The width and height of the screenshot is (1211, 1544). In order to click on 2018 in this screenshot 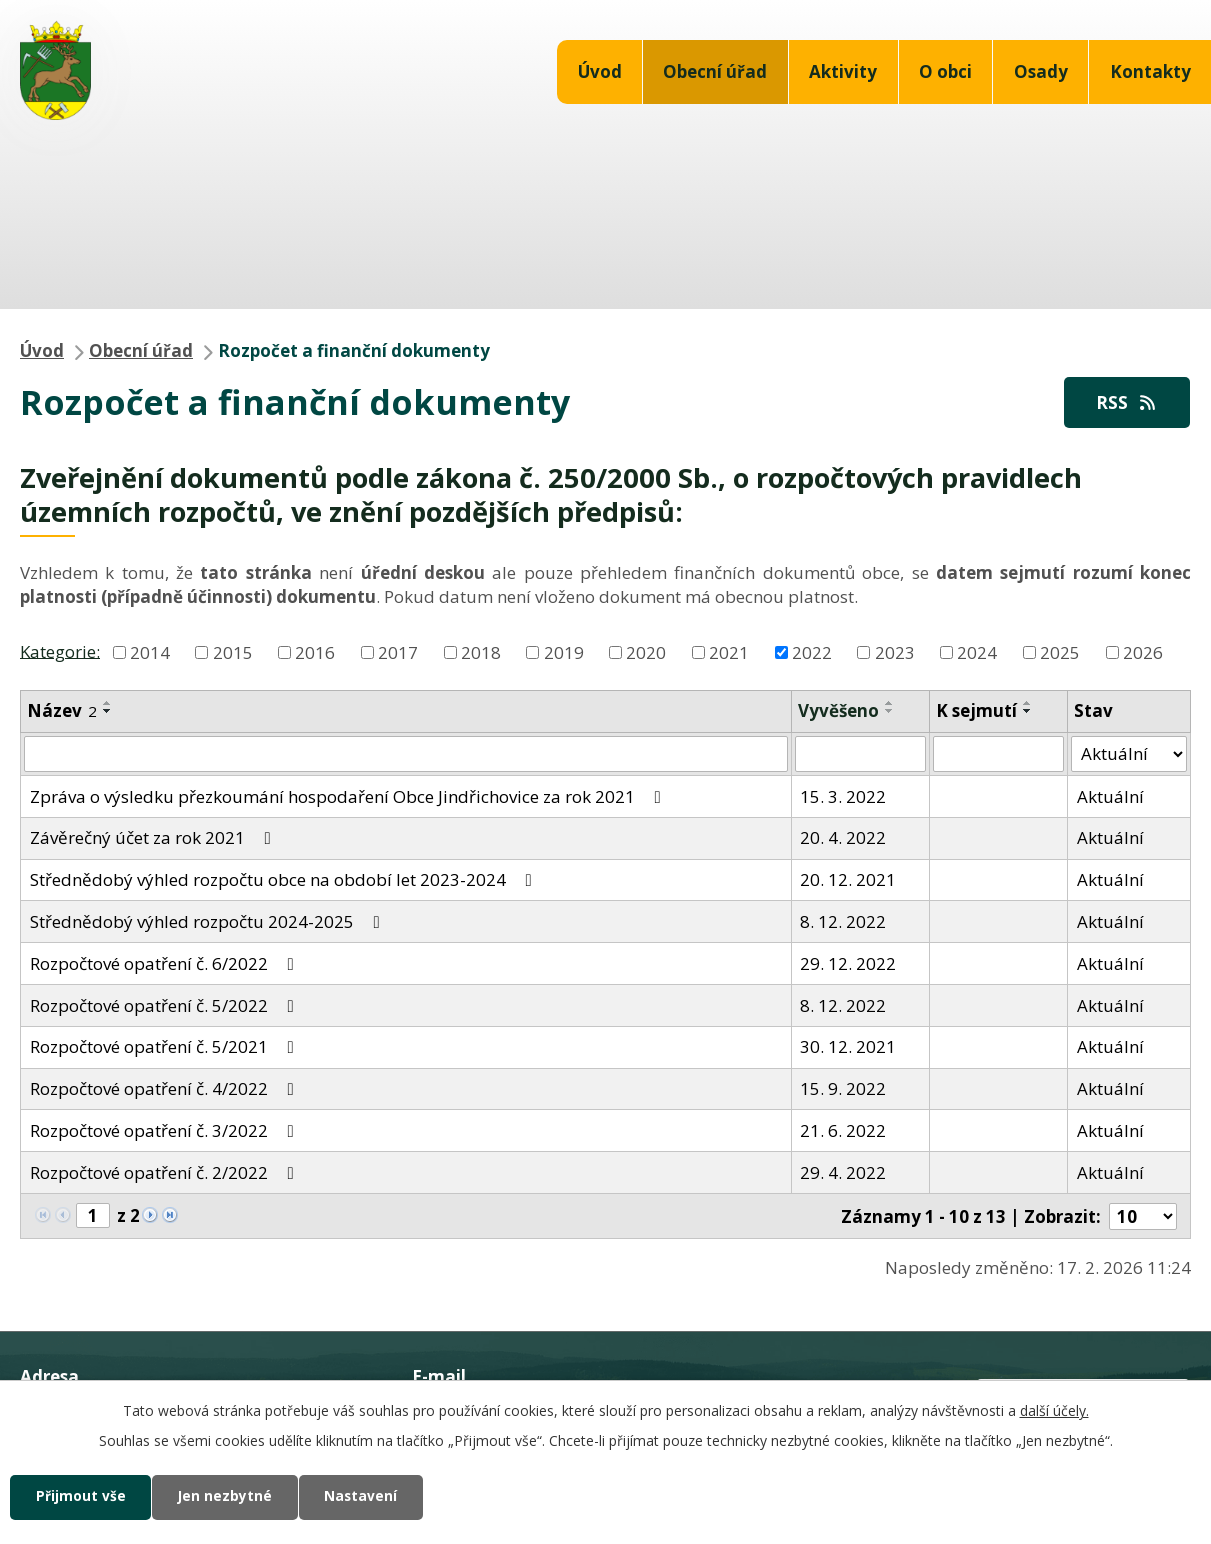, I will do `click(481, 653)`.